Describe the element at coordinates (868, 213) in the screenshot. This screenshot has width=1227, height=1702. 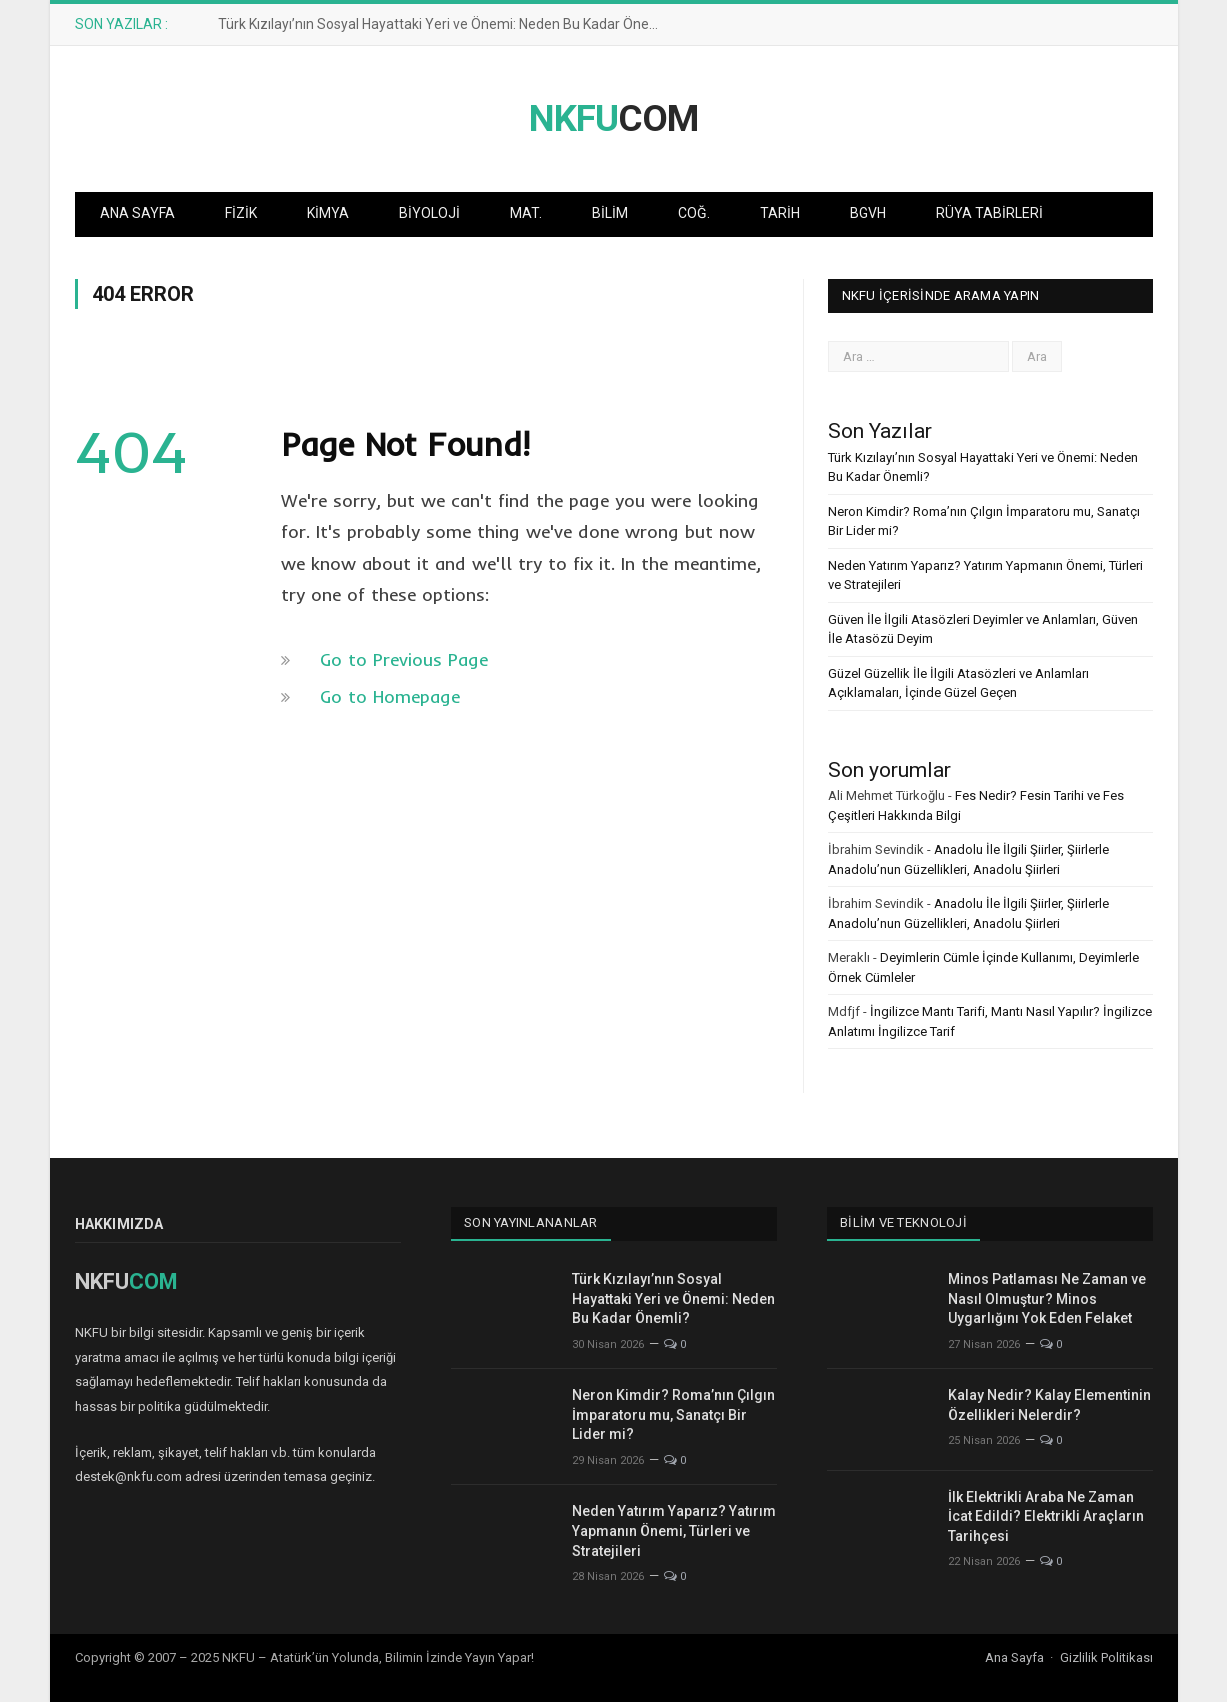
I see `BGVH` at that location.